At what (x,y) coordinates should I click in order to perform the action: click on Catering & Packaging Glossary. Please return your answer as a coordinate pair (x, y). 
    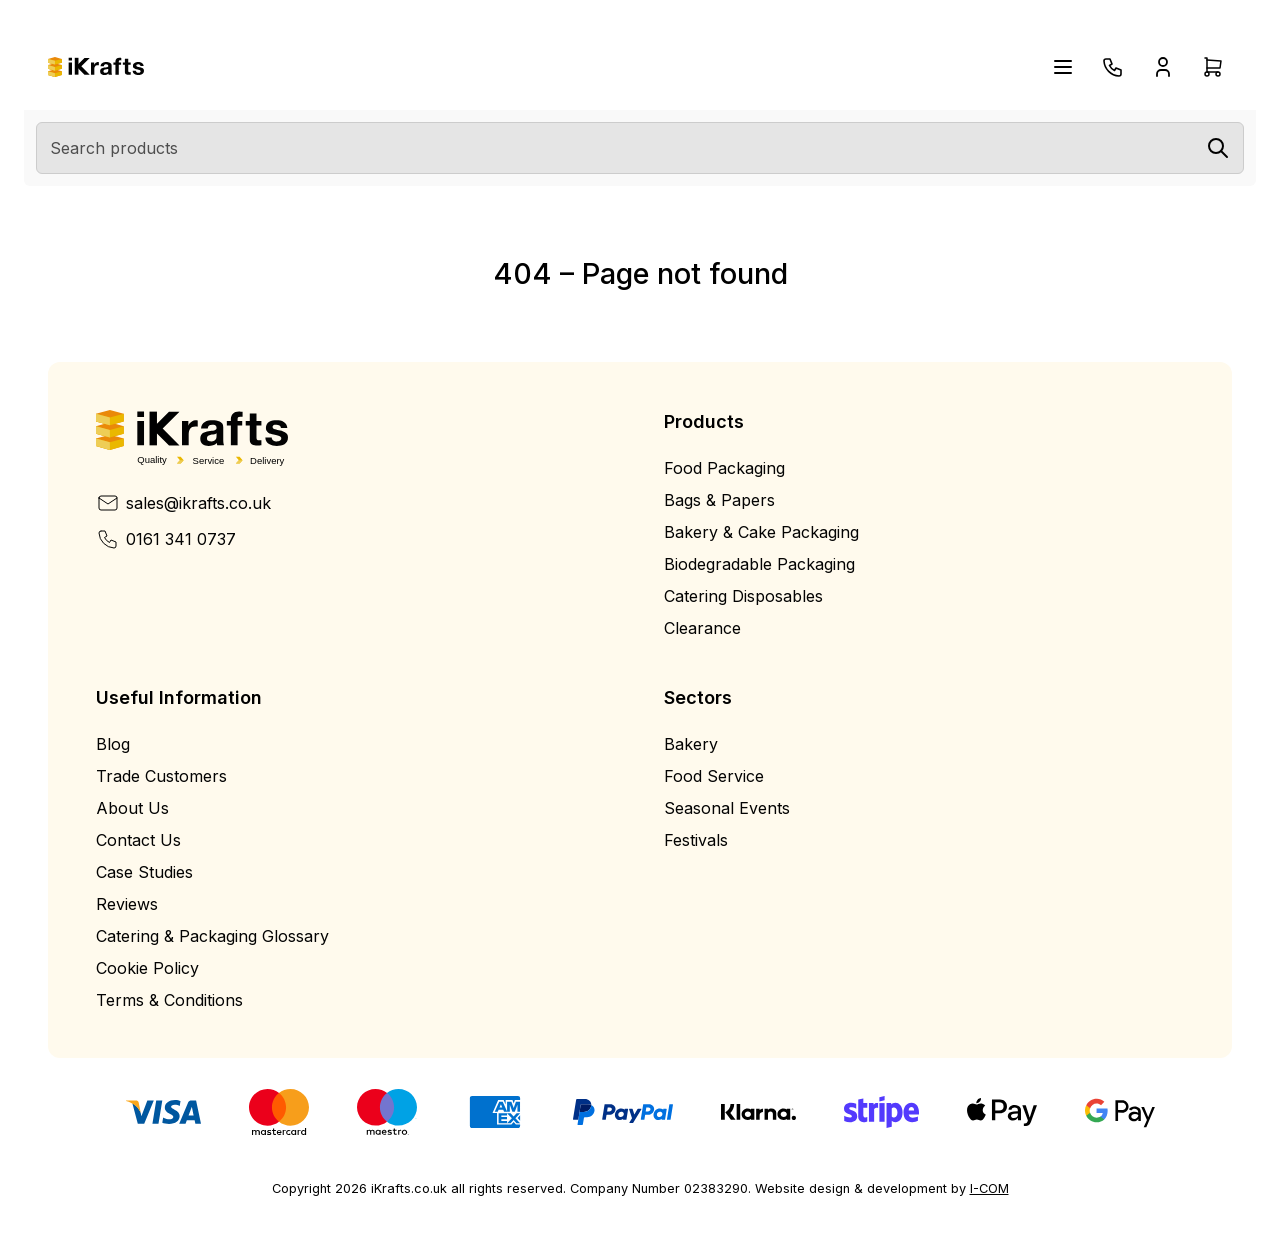
    Looking at the image, I should click on (212, 936).